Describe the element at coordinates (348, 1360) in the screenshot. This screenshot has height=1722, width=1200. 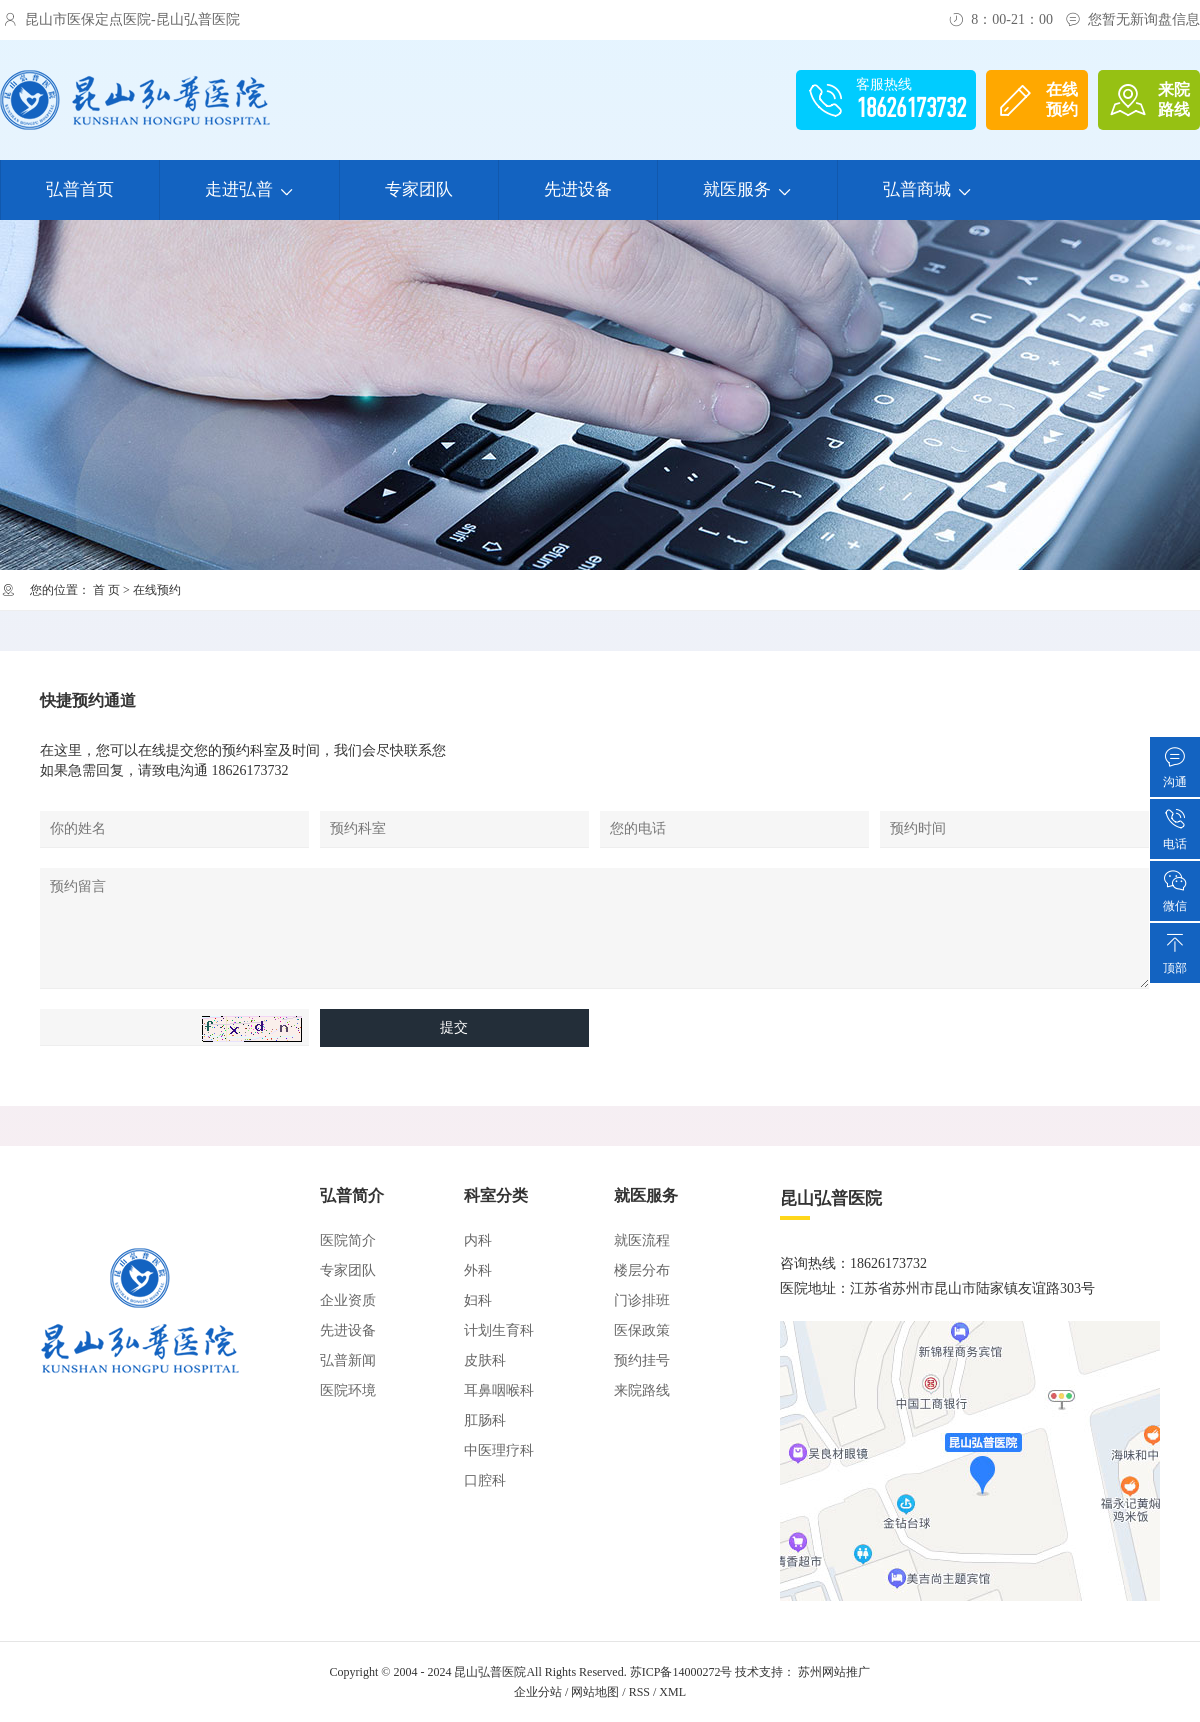
I see `弘普新闻` at that location.